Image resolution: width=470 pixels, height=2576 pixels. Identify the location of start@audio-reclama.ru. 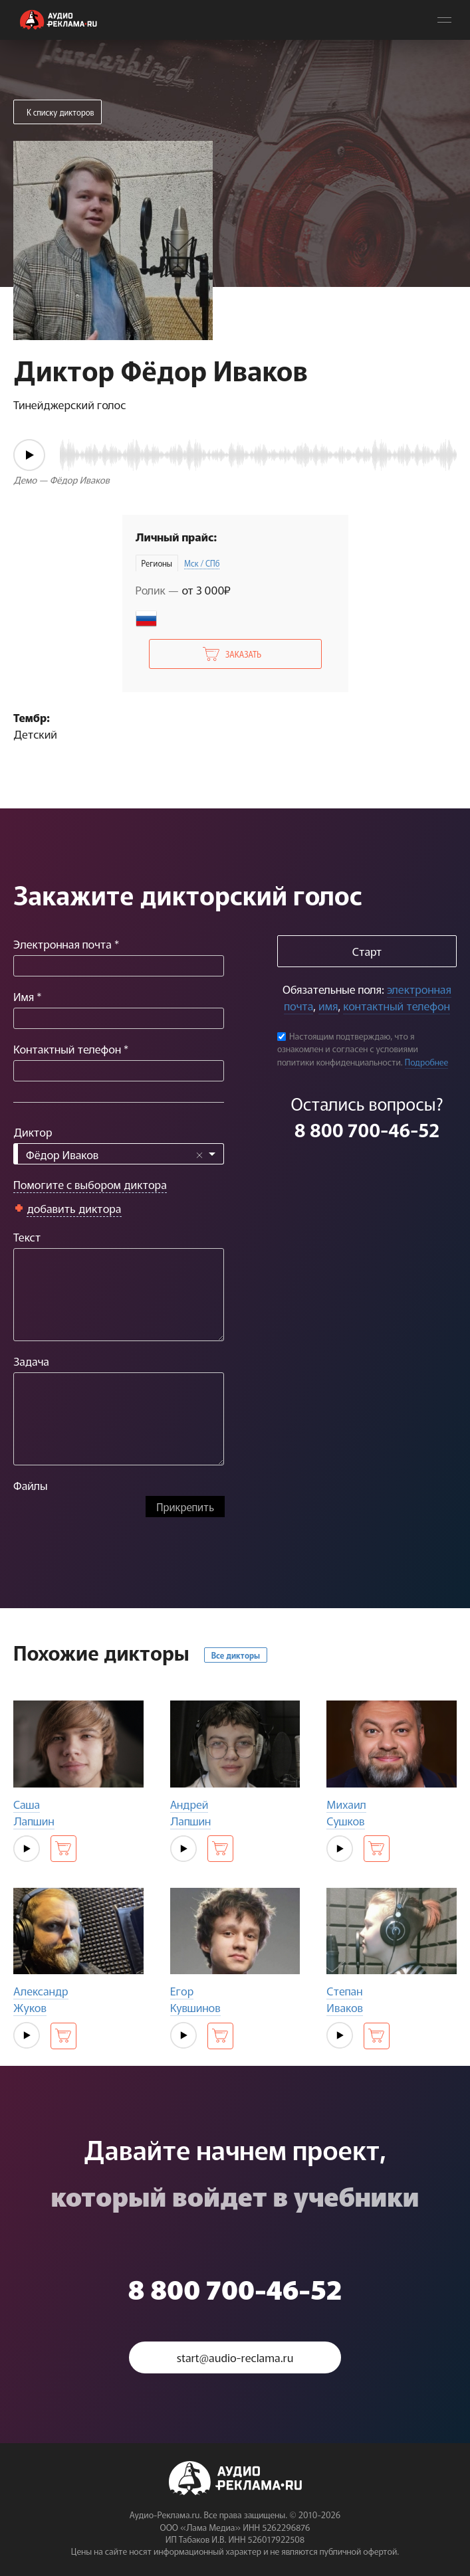
(235, 2357).